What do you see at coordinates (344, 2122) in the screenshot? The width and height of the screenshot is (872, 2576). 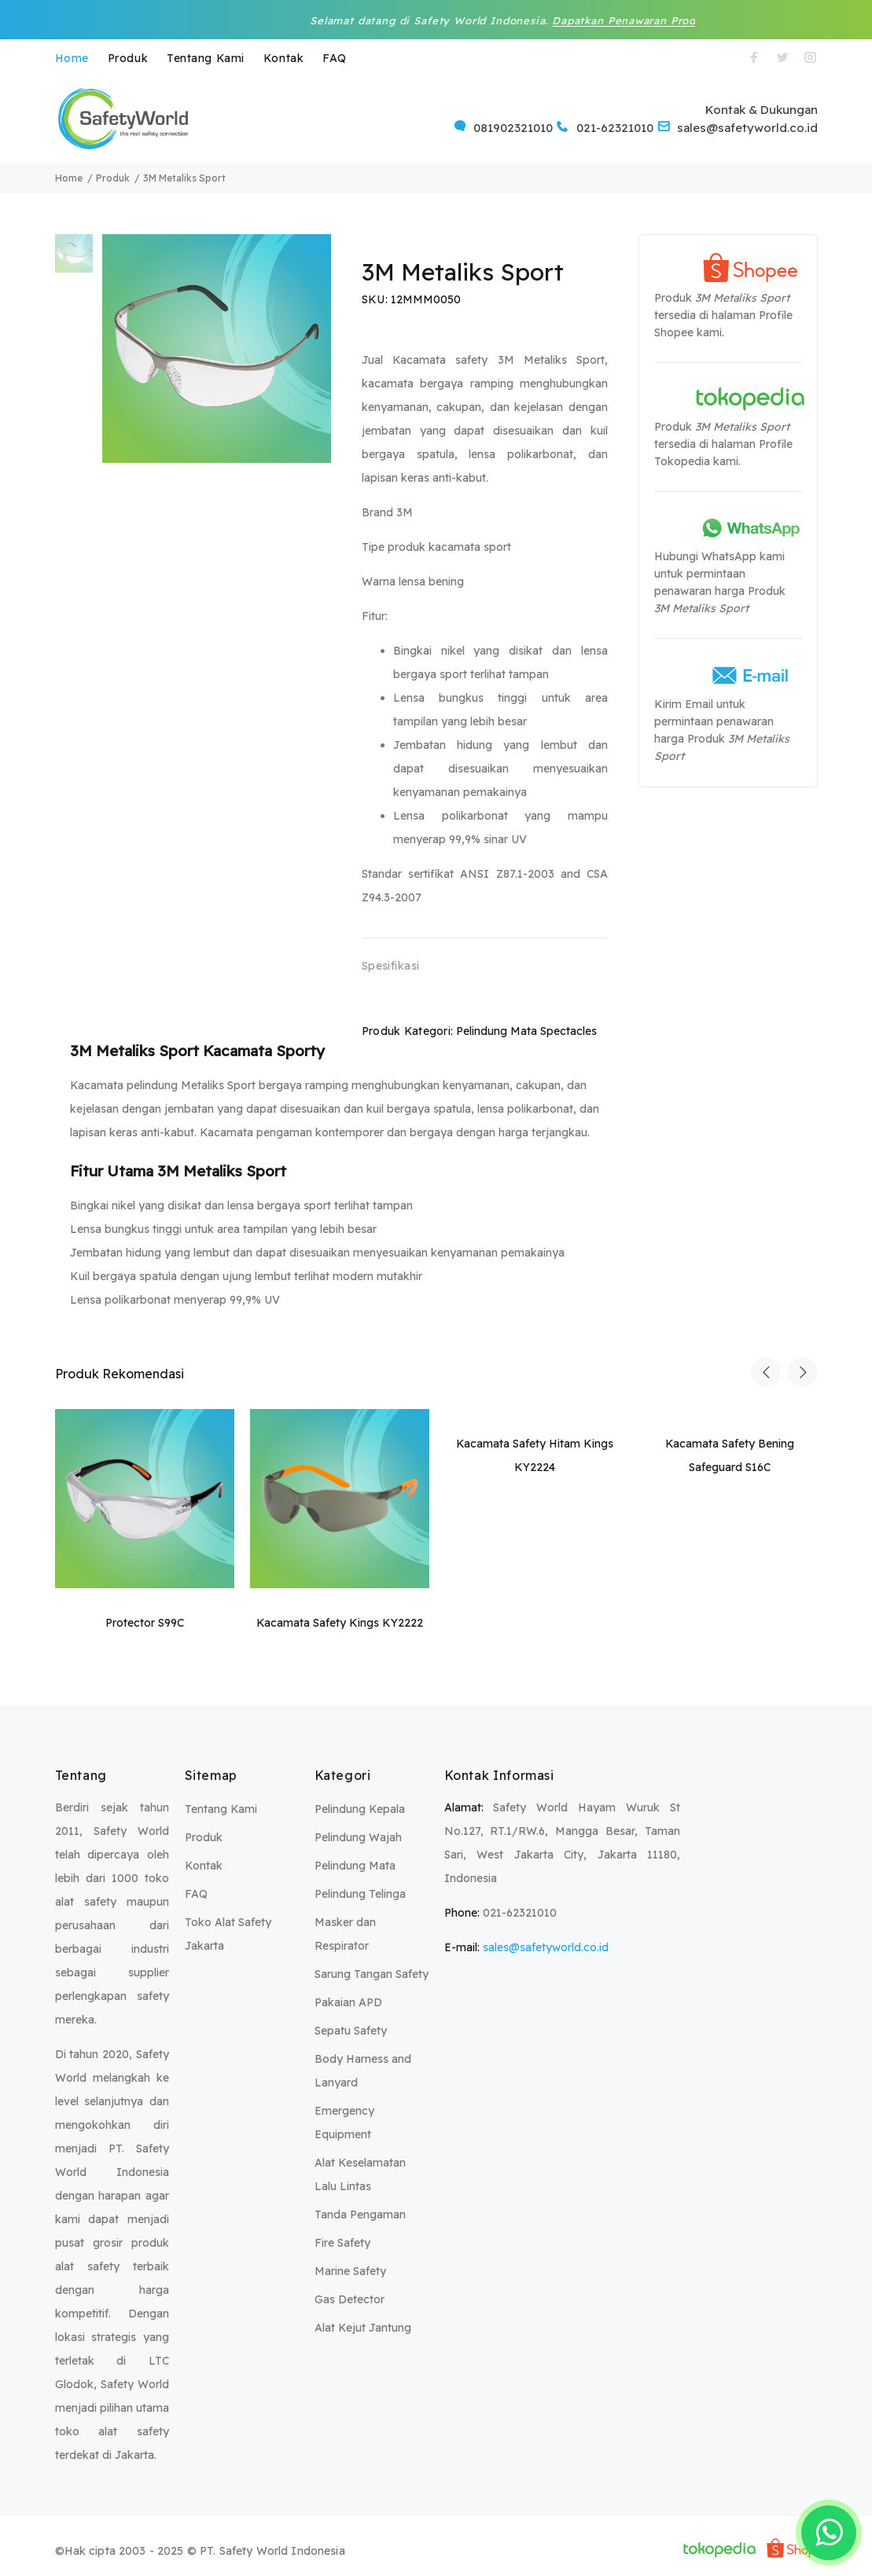 I see `Emergency Equipment` at bounding box center [344, 2122].